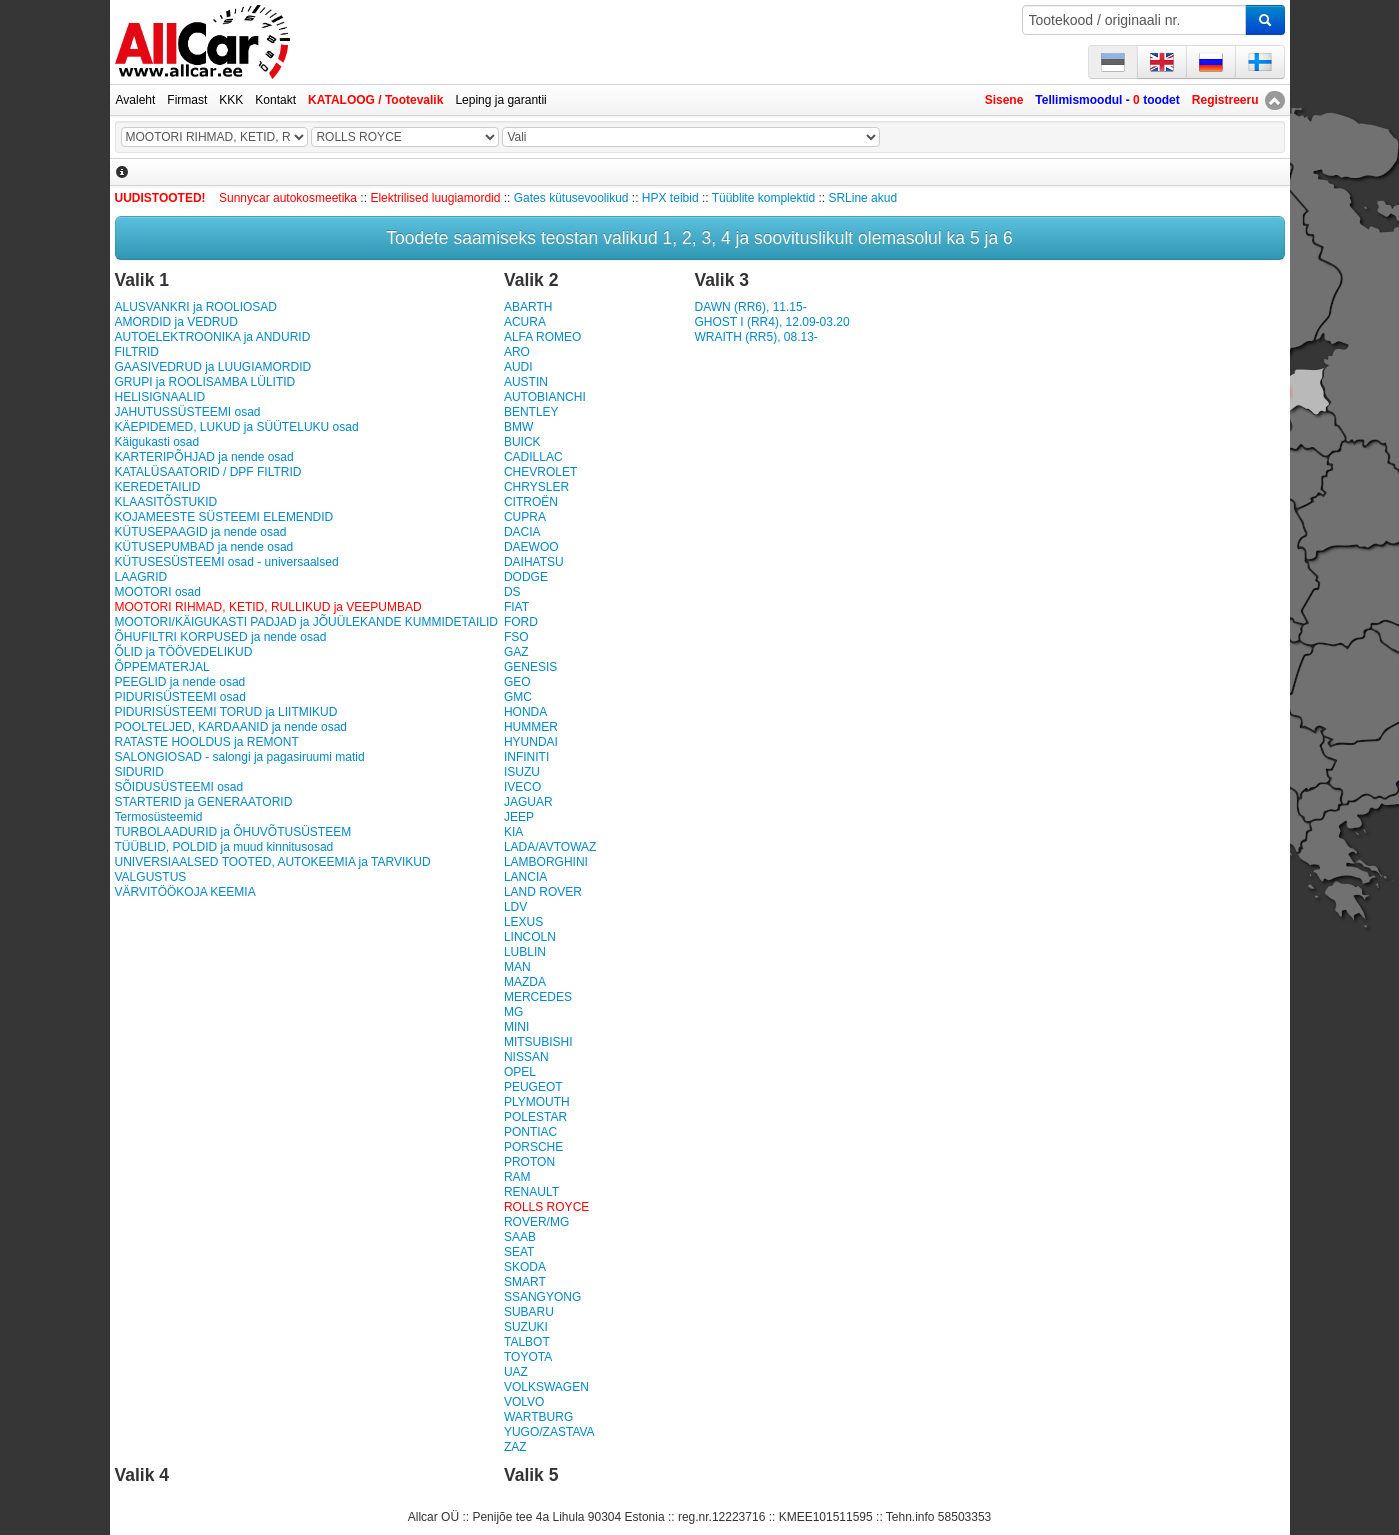  What do you see at coordinates (526, 1327) in the screenshot?
I see `SUZUKI` at bounding box center [526, 1327].